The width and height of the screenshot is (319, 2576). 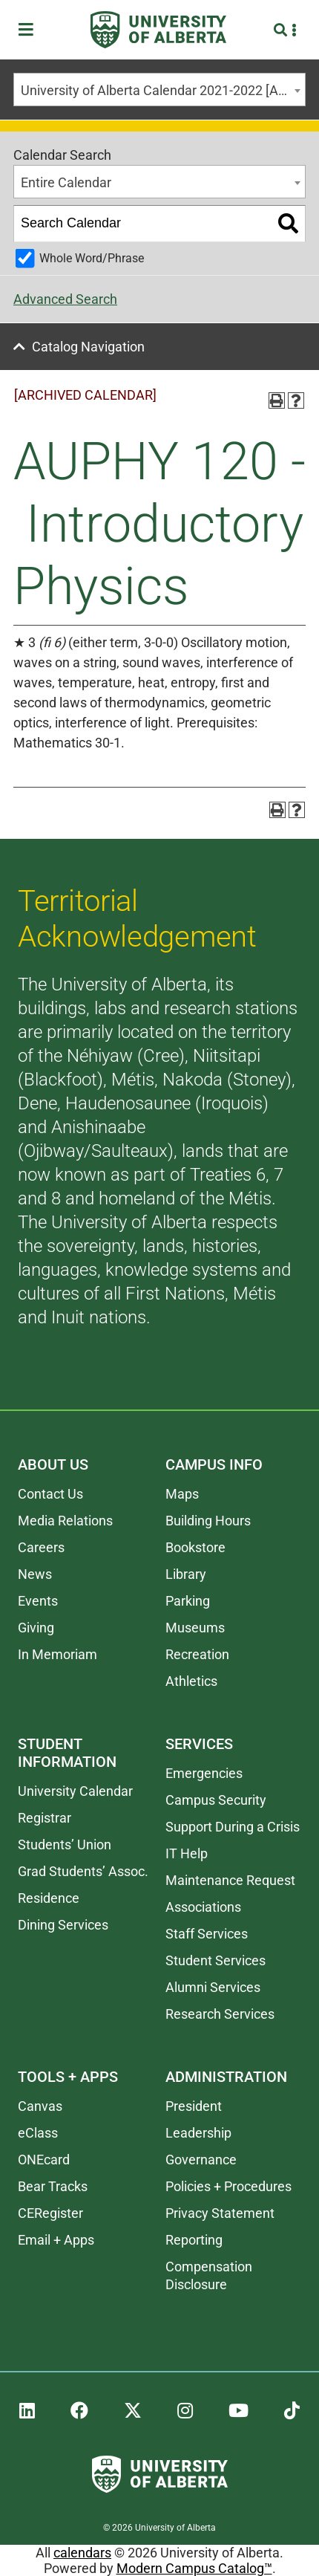 I want to click on Leadership, so click(x=198, y=2133).